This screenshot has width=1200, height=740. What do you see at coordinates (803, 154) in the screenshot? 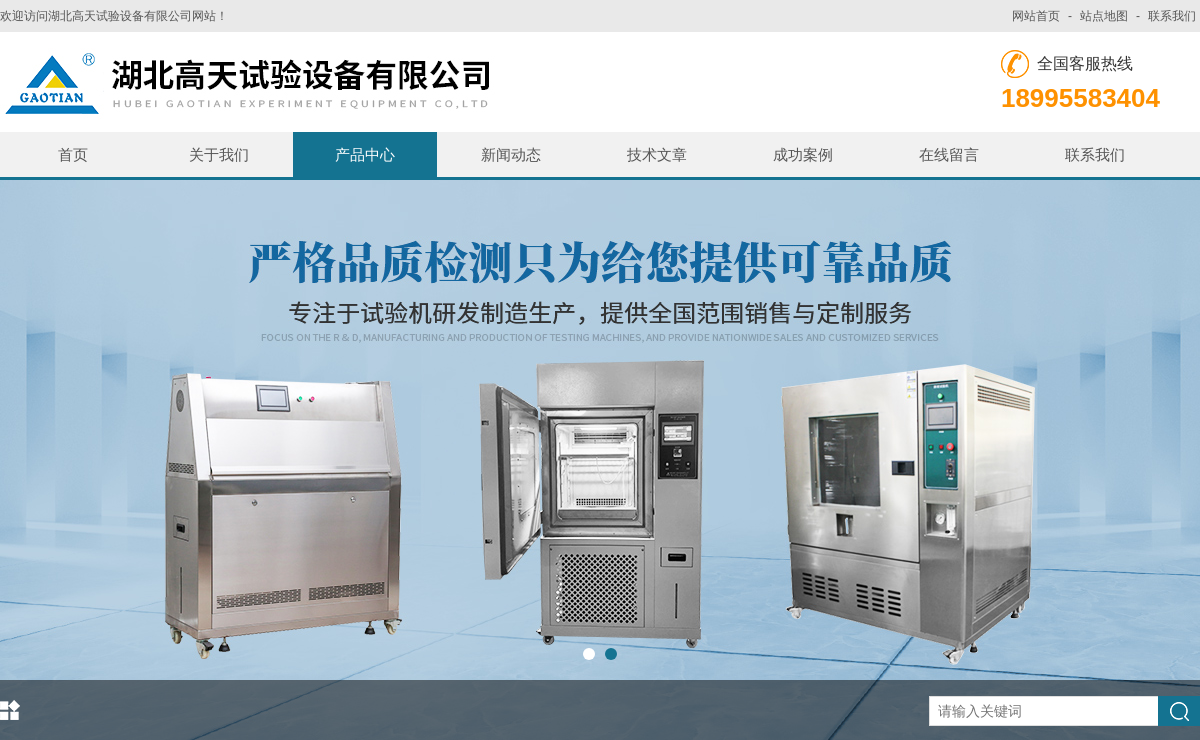
I see `成功案例` at bounding box center [803, 154].